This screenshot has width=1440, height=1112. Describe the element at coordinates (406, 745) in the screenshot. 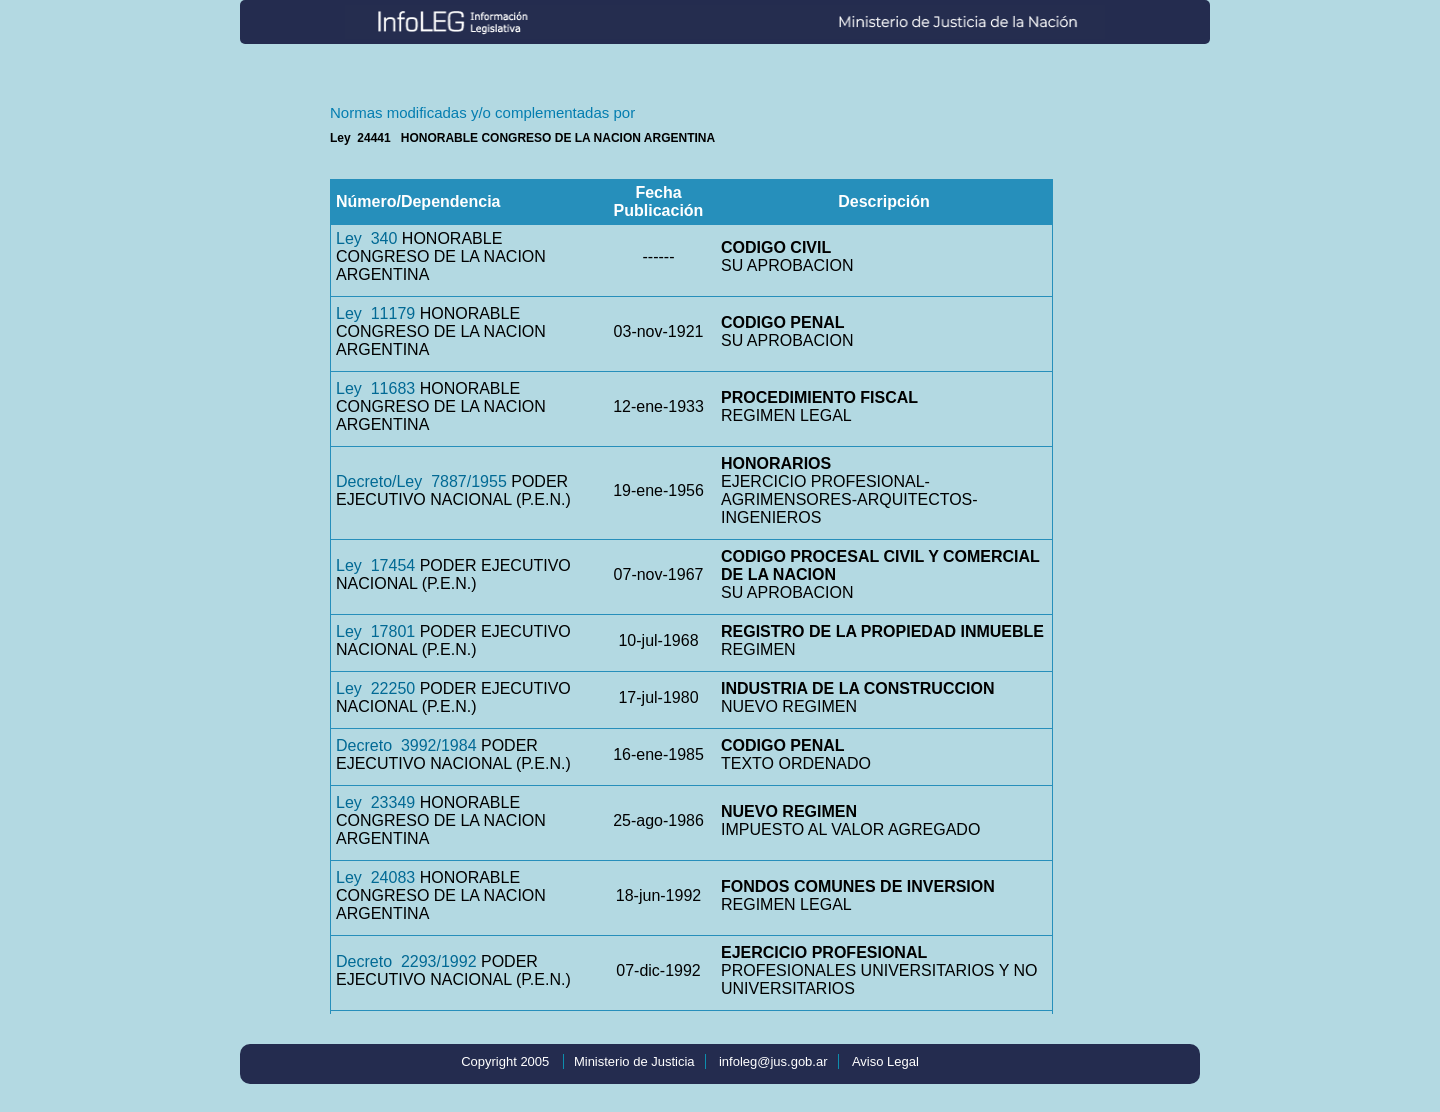

I see `Decreto 3992/1984` at that location.